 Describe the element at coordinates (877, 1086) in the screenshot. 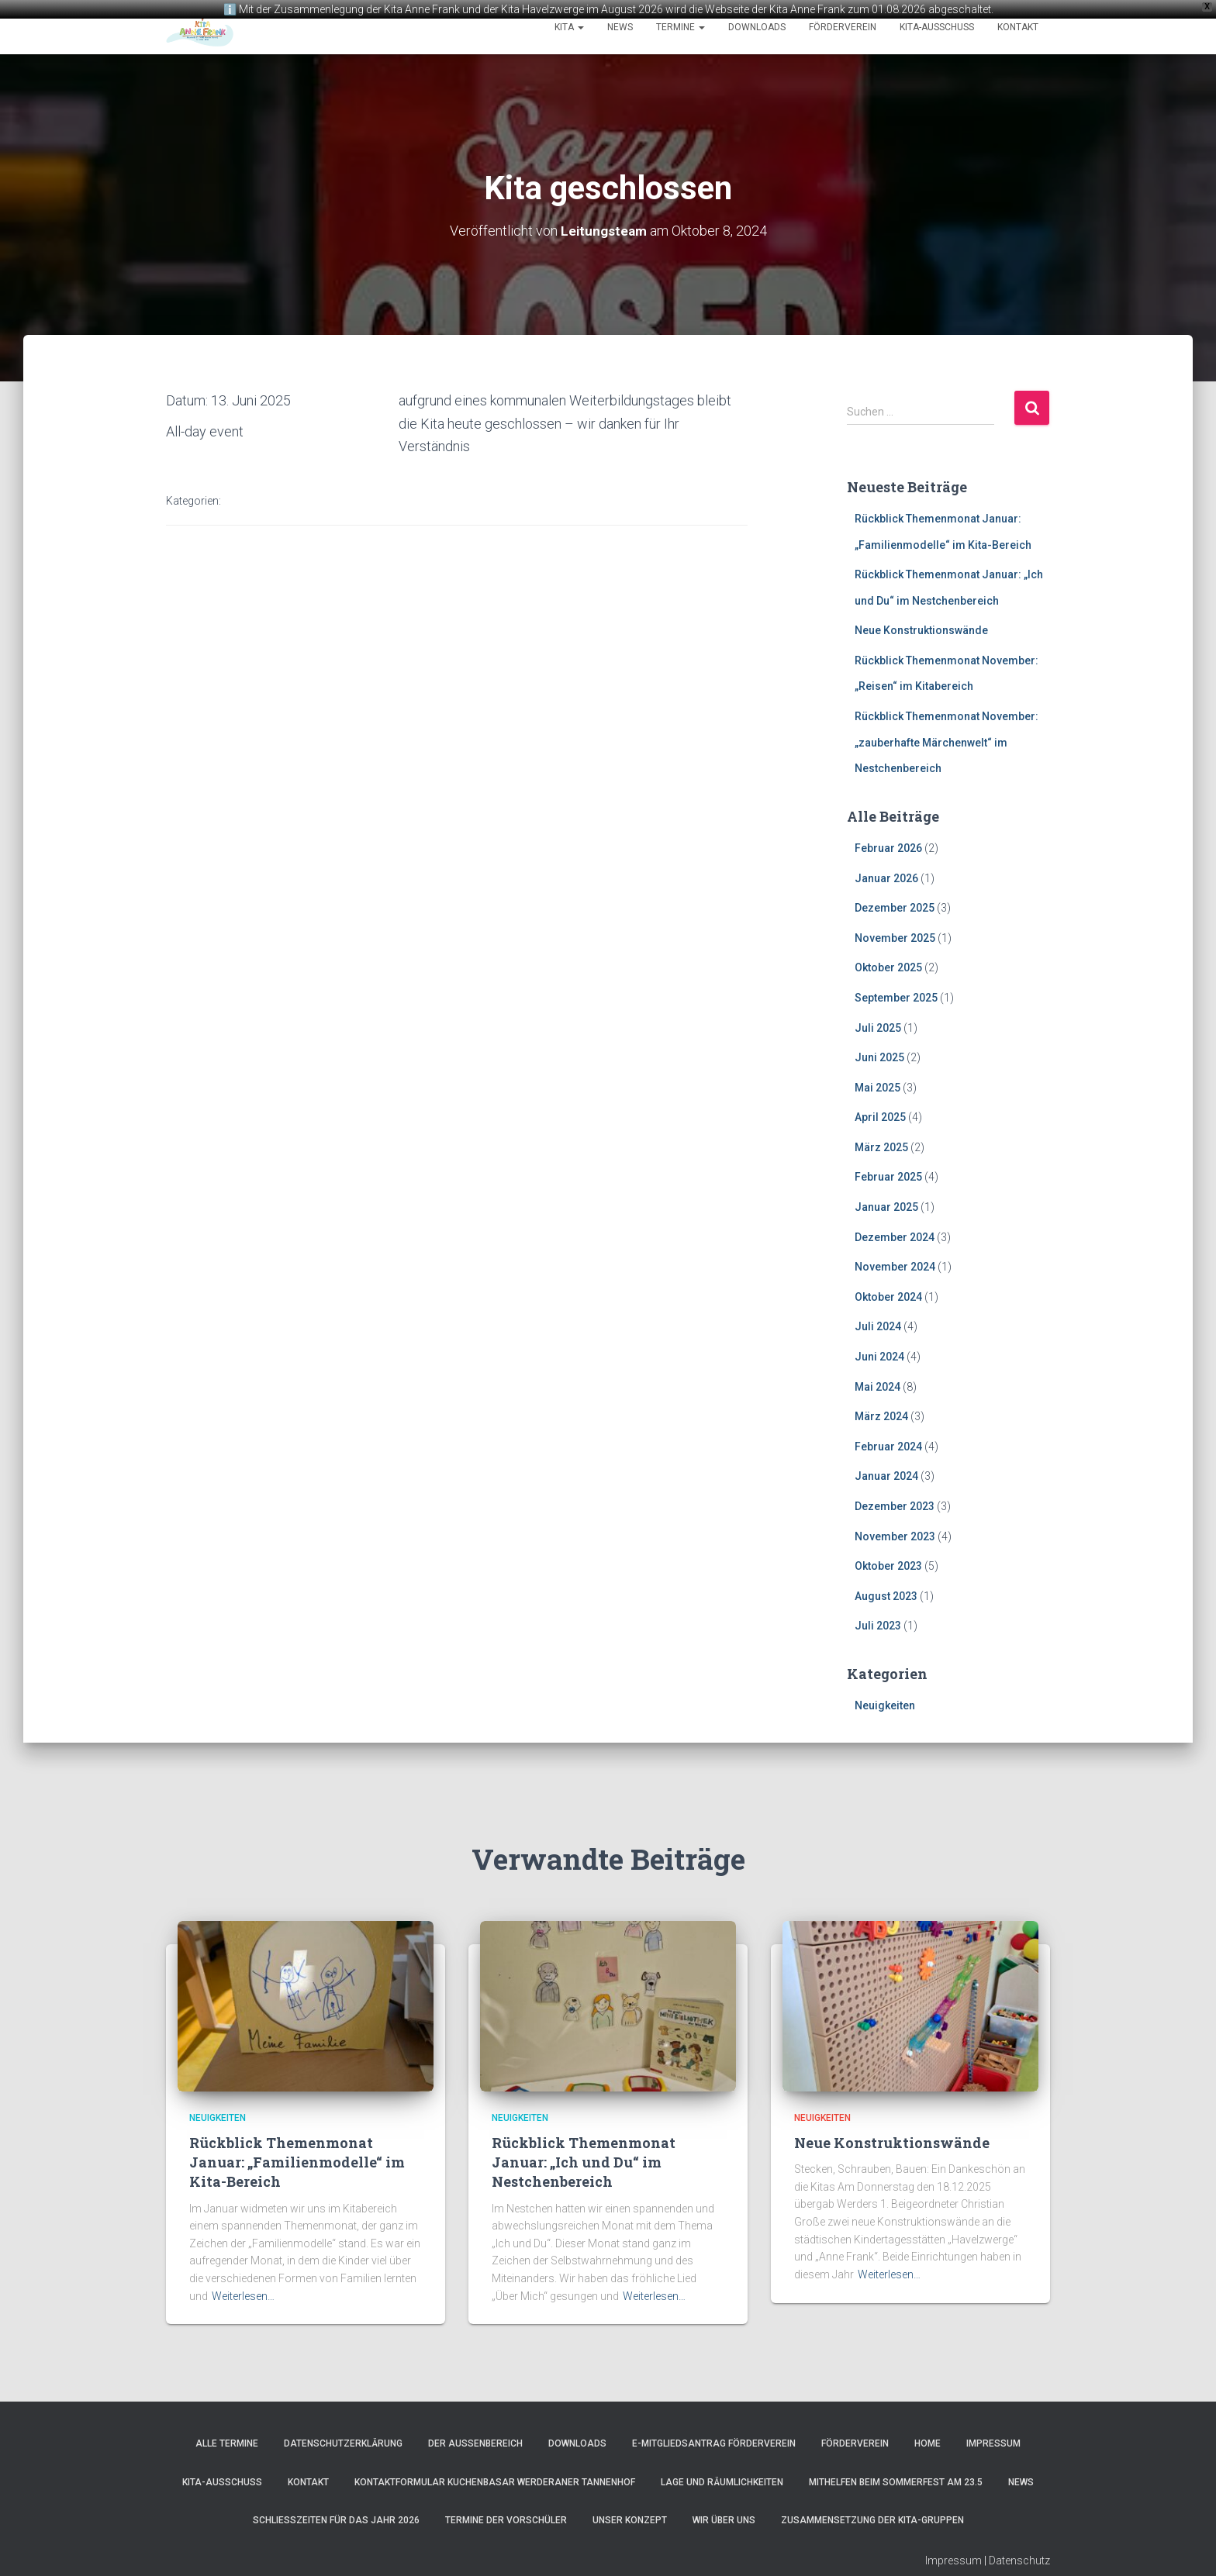

I see `Mai 2025` at that location.